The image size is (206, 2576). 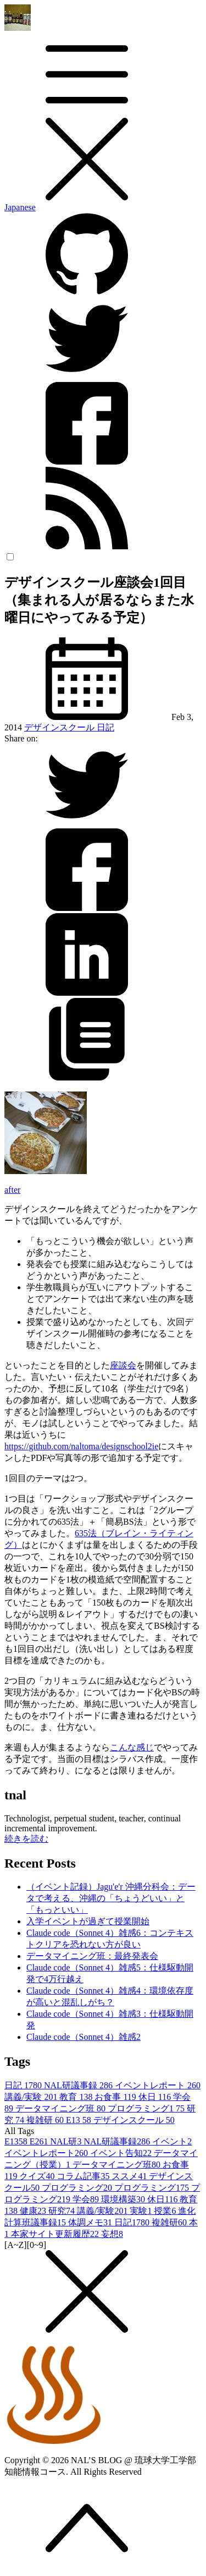 What do you see at coordinates (142, 2210) in the screenshot?
I see `実験` at bounding box center [142, 2210].